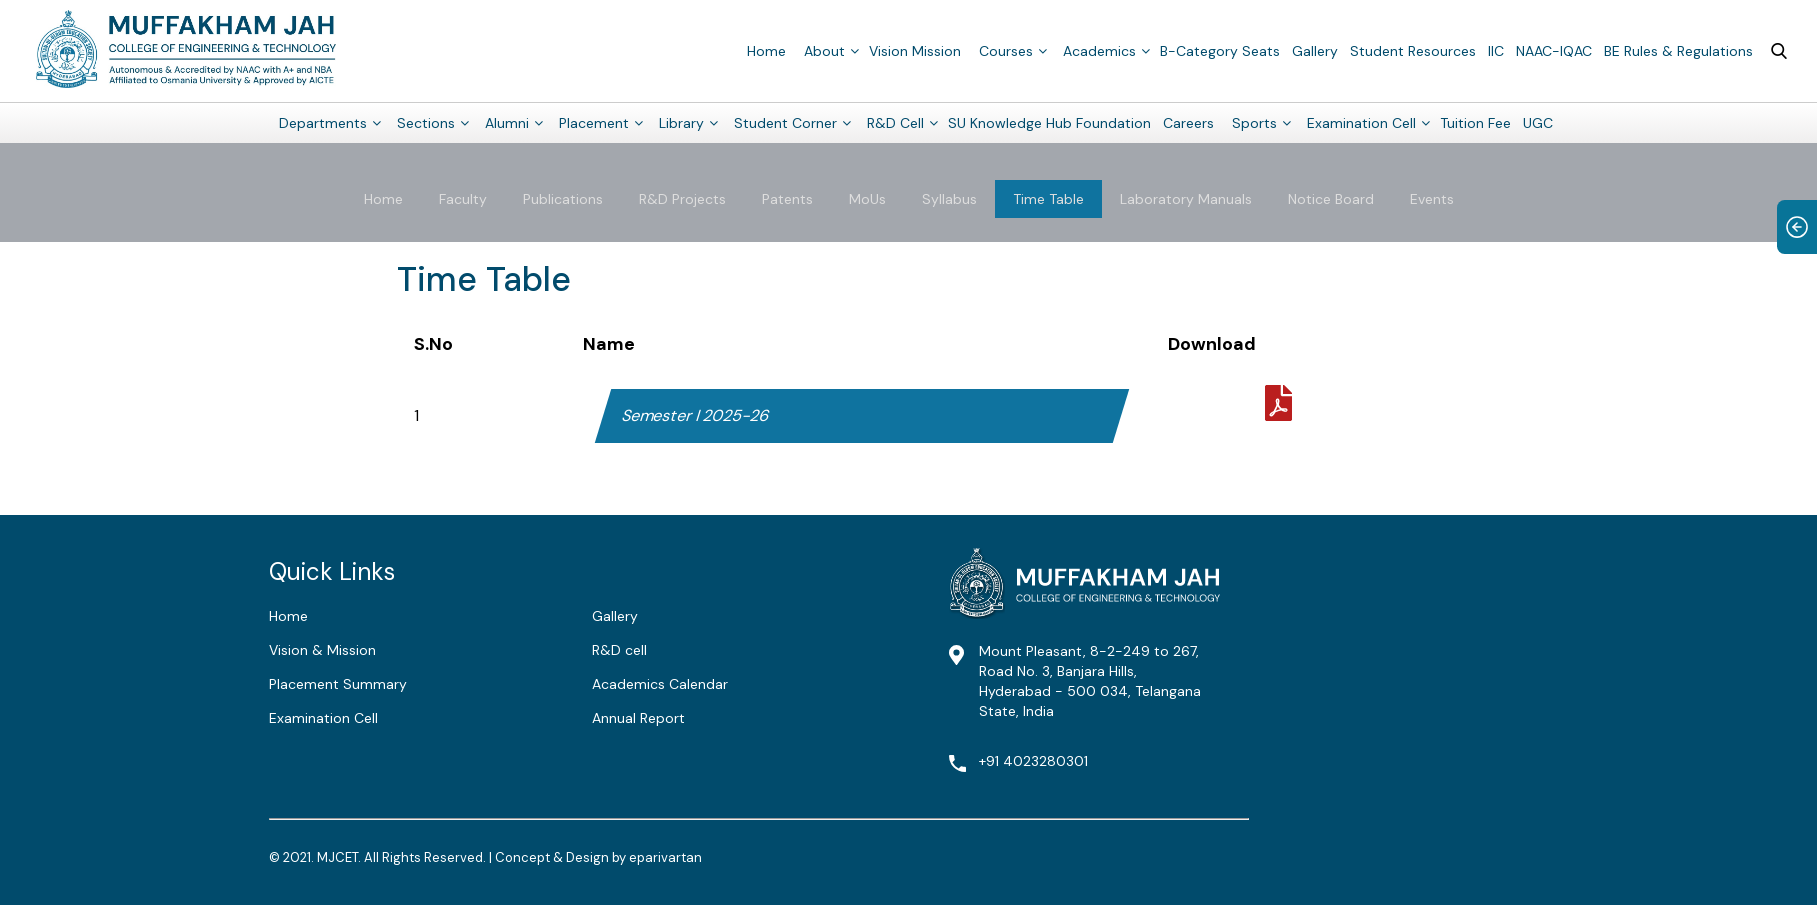 The width and height of the screenshot is (1817, 907). I want to click on Careers, so click(1188, 122).